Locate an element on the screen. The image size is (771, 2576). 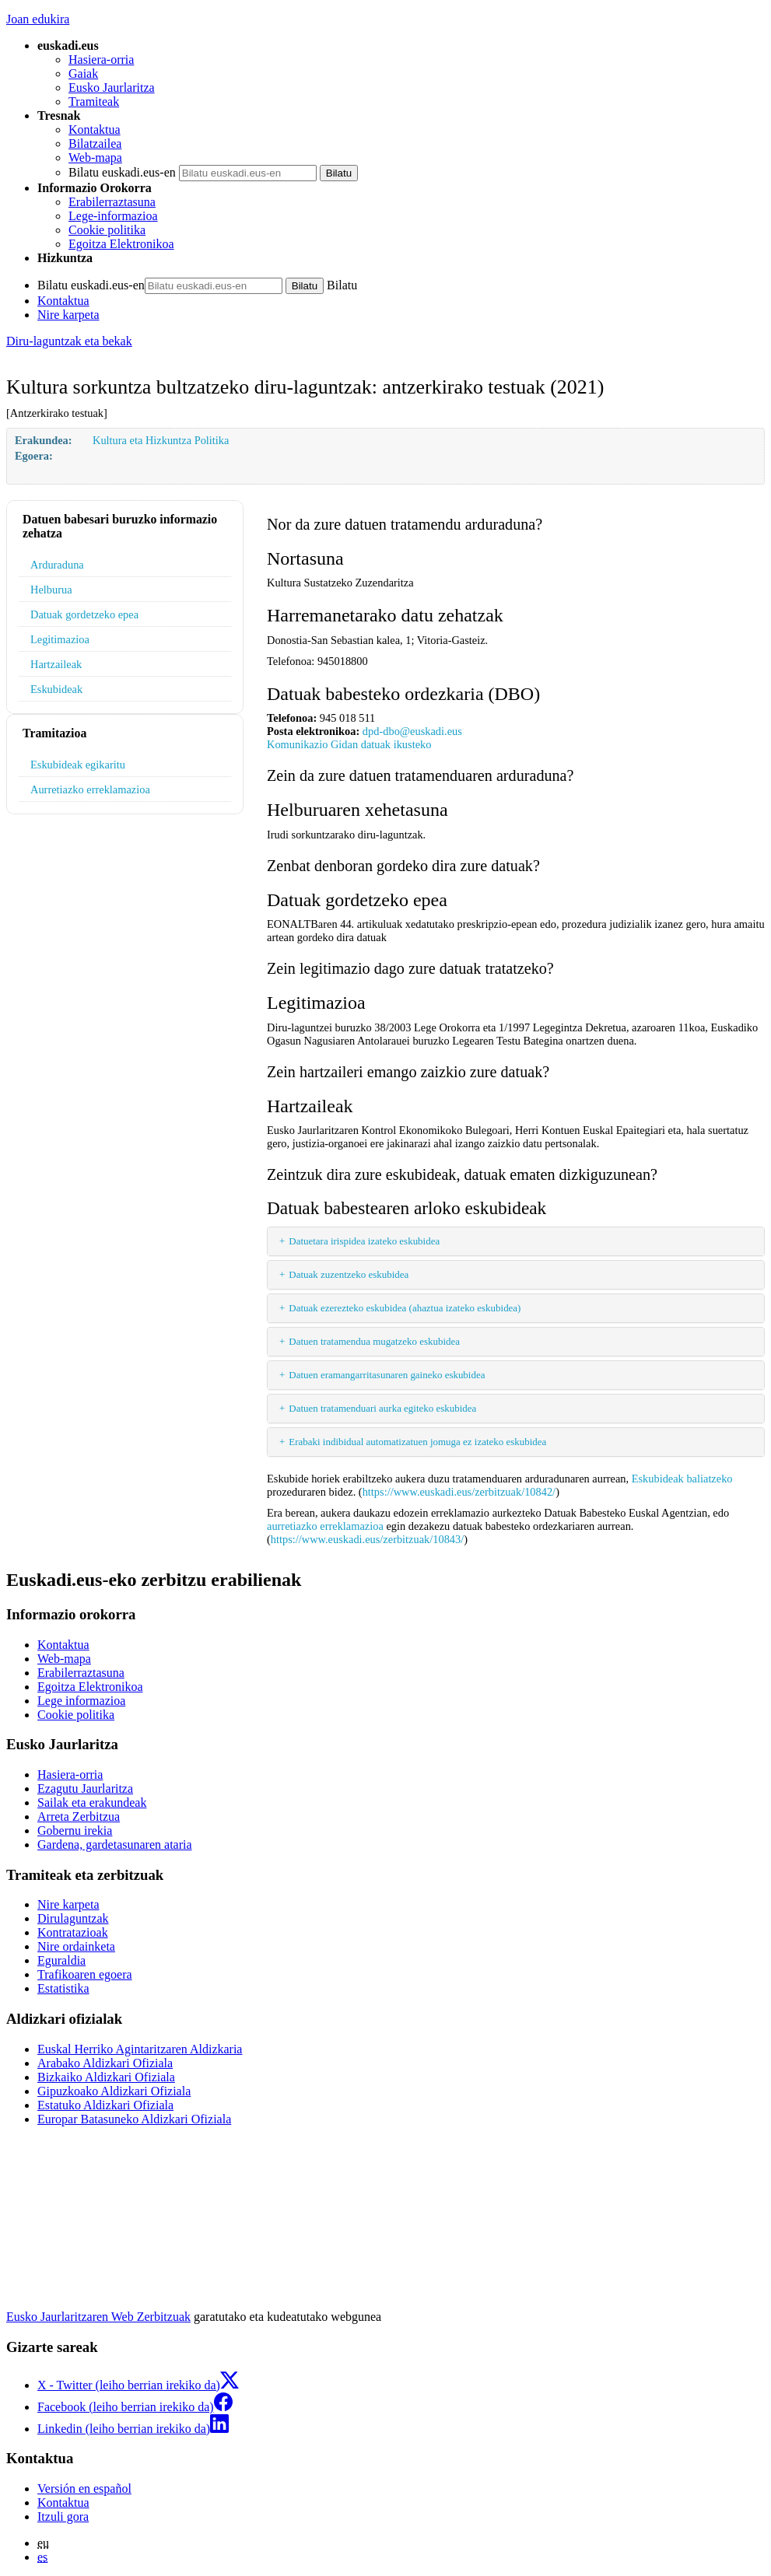
Estatistika is located at coordinates (63, 1988).